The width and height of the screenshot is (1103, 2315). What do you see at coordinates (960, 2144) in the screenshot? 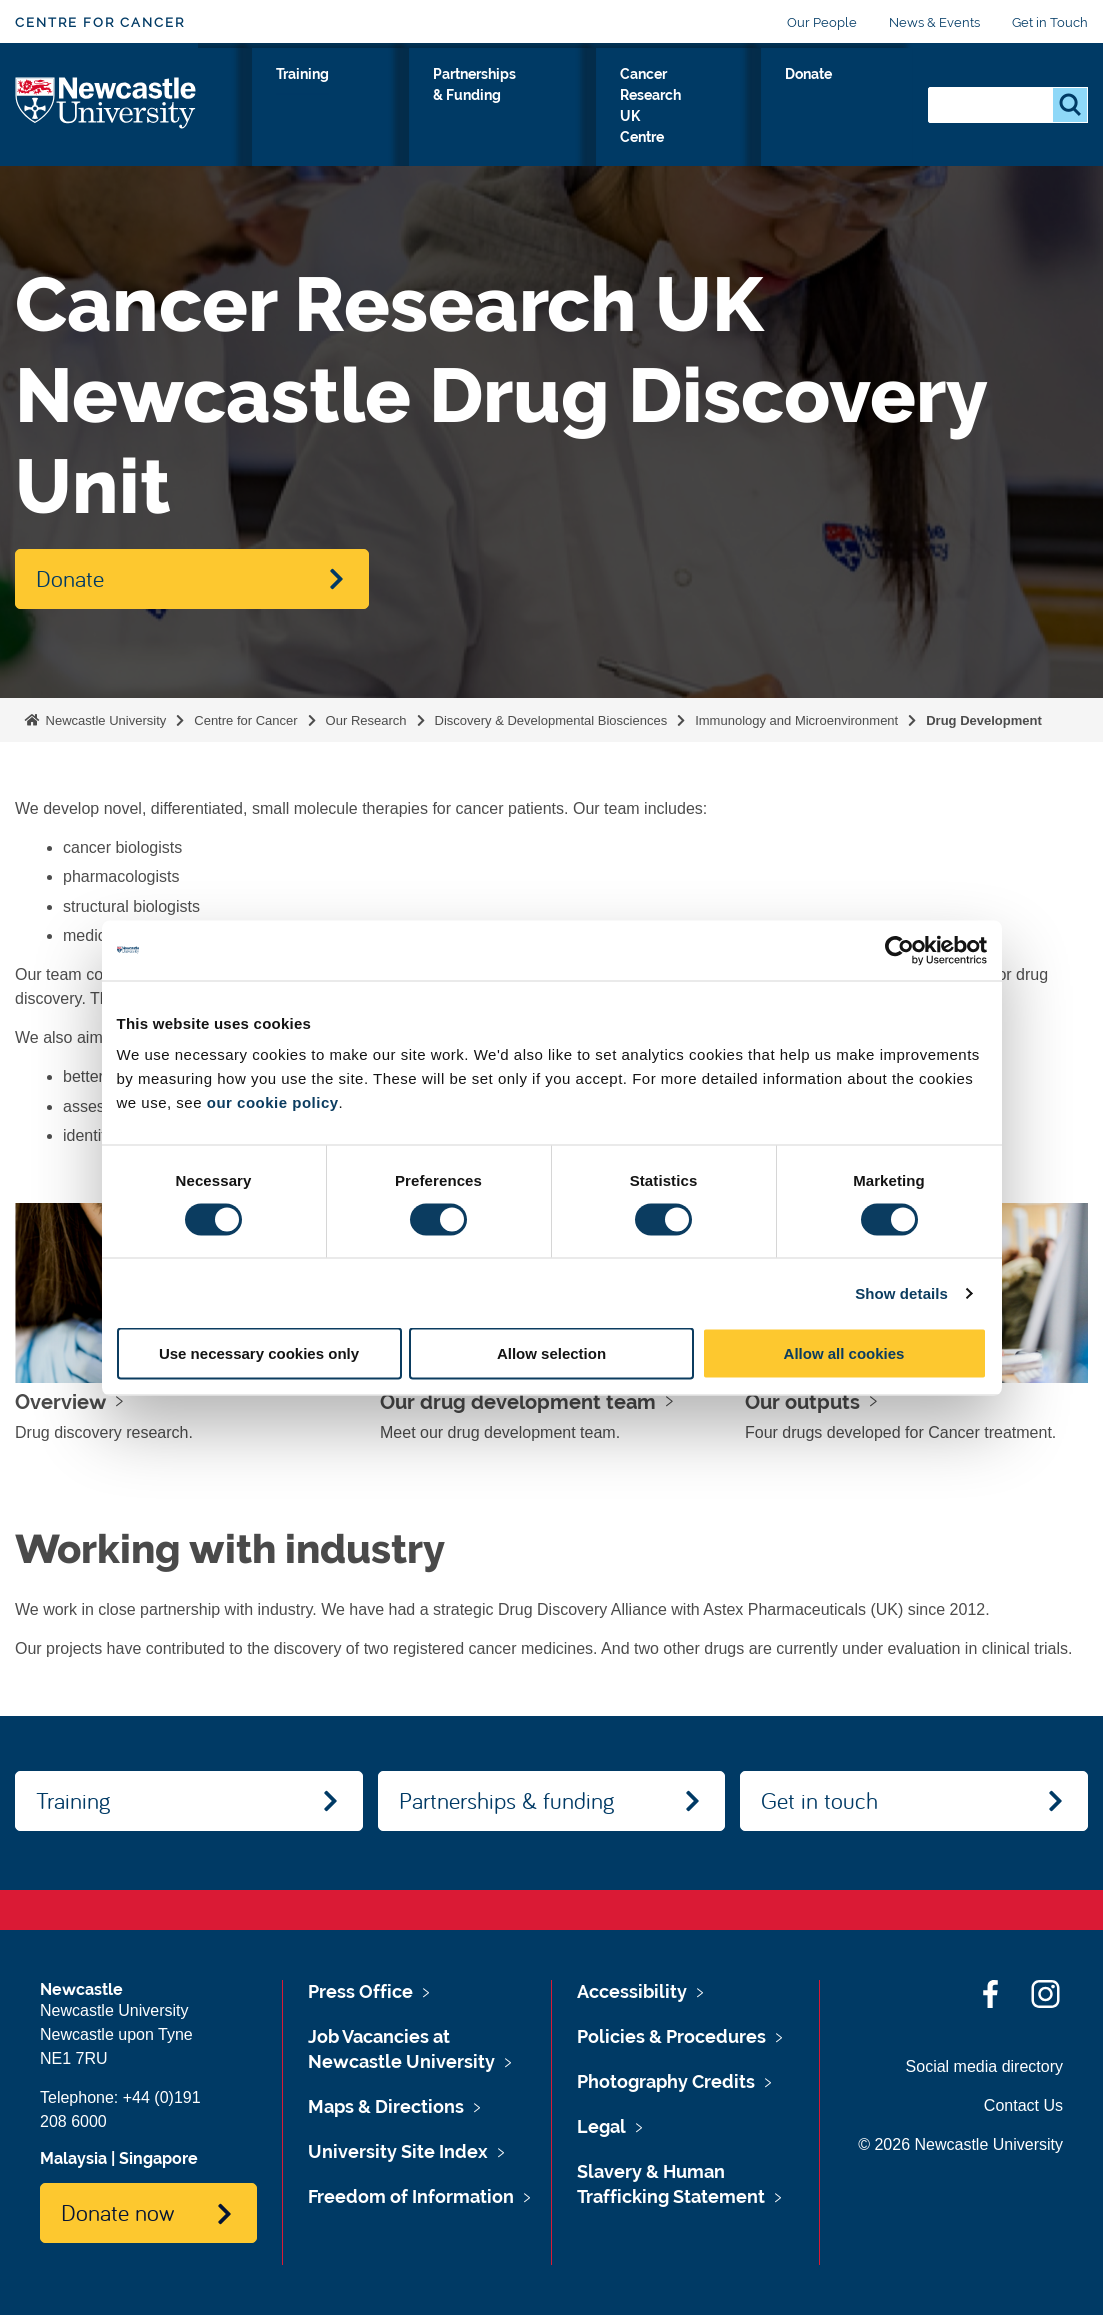
I see `© 2026 Newcastle University` at bounding box center [960, 2144].